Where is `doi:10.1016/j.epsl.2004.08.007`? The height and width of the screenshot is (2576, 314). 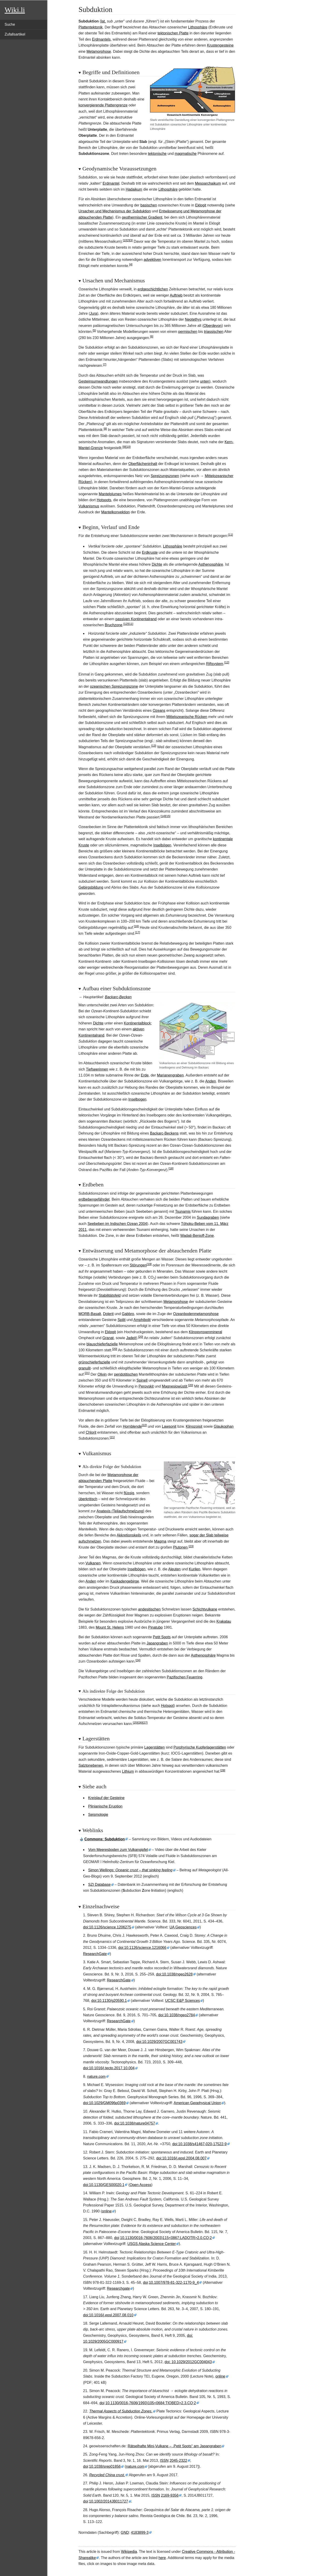 doi:10.1016/j.epsl.2004.08.007 is located at coordinates (181, 2158).